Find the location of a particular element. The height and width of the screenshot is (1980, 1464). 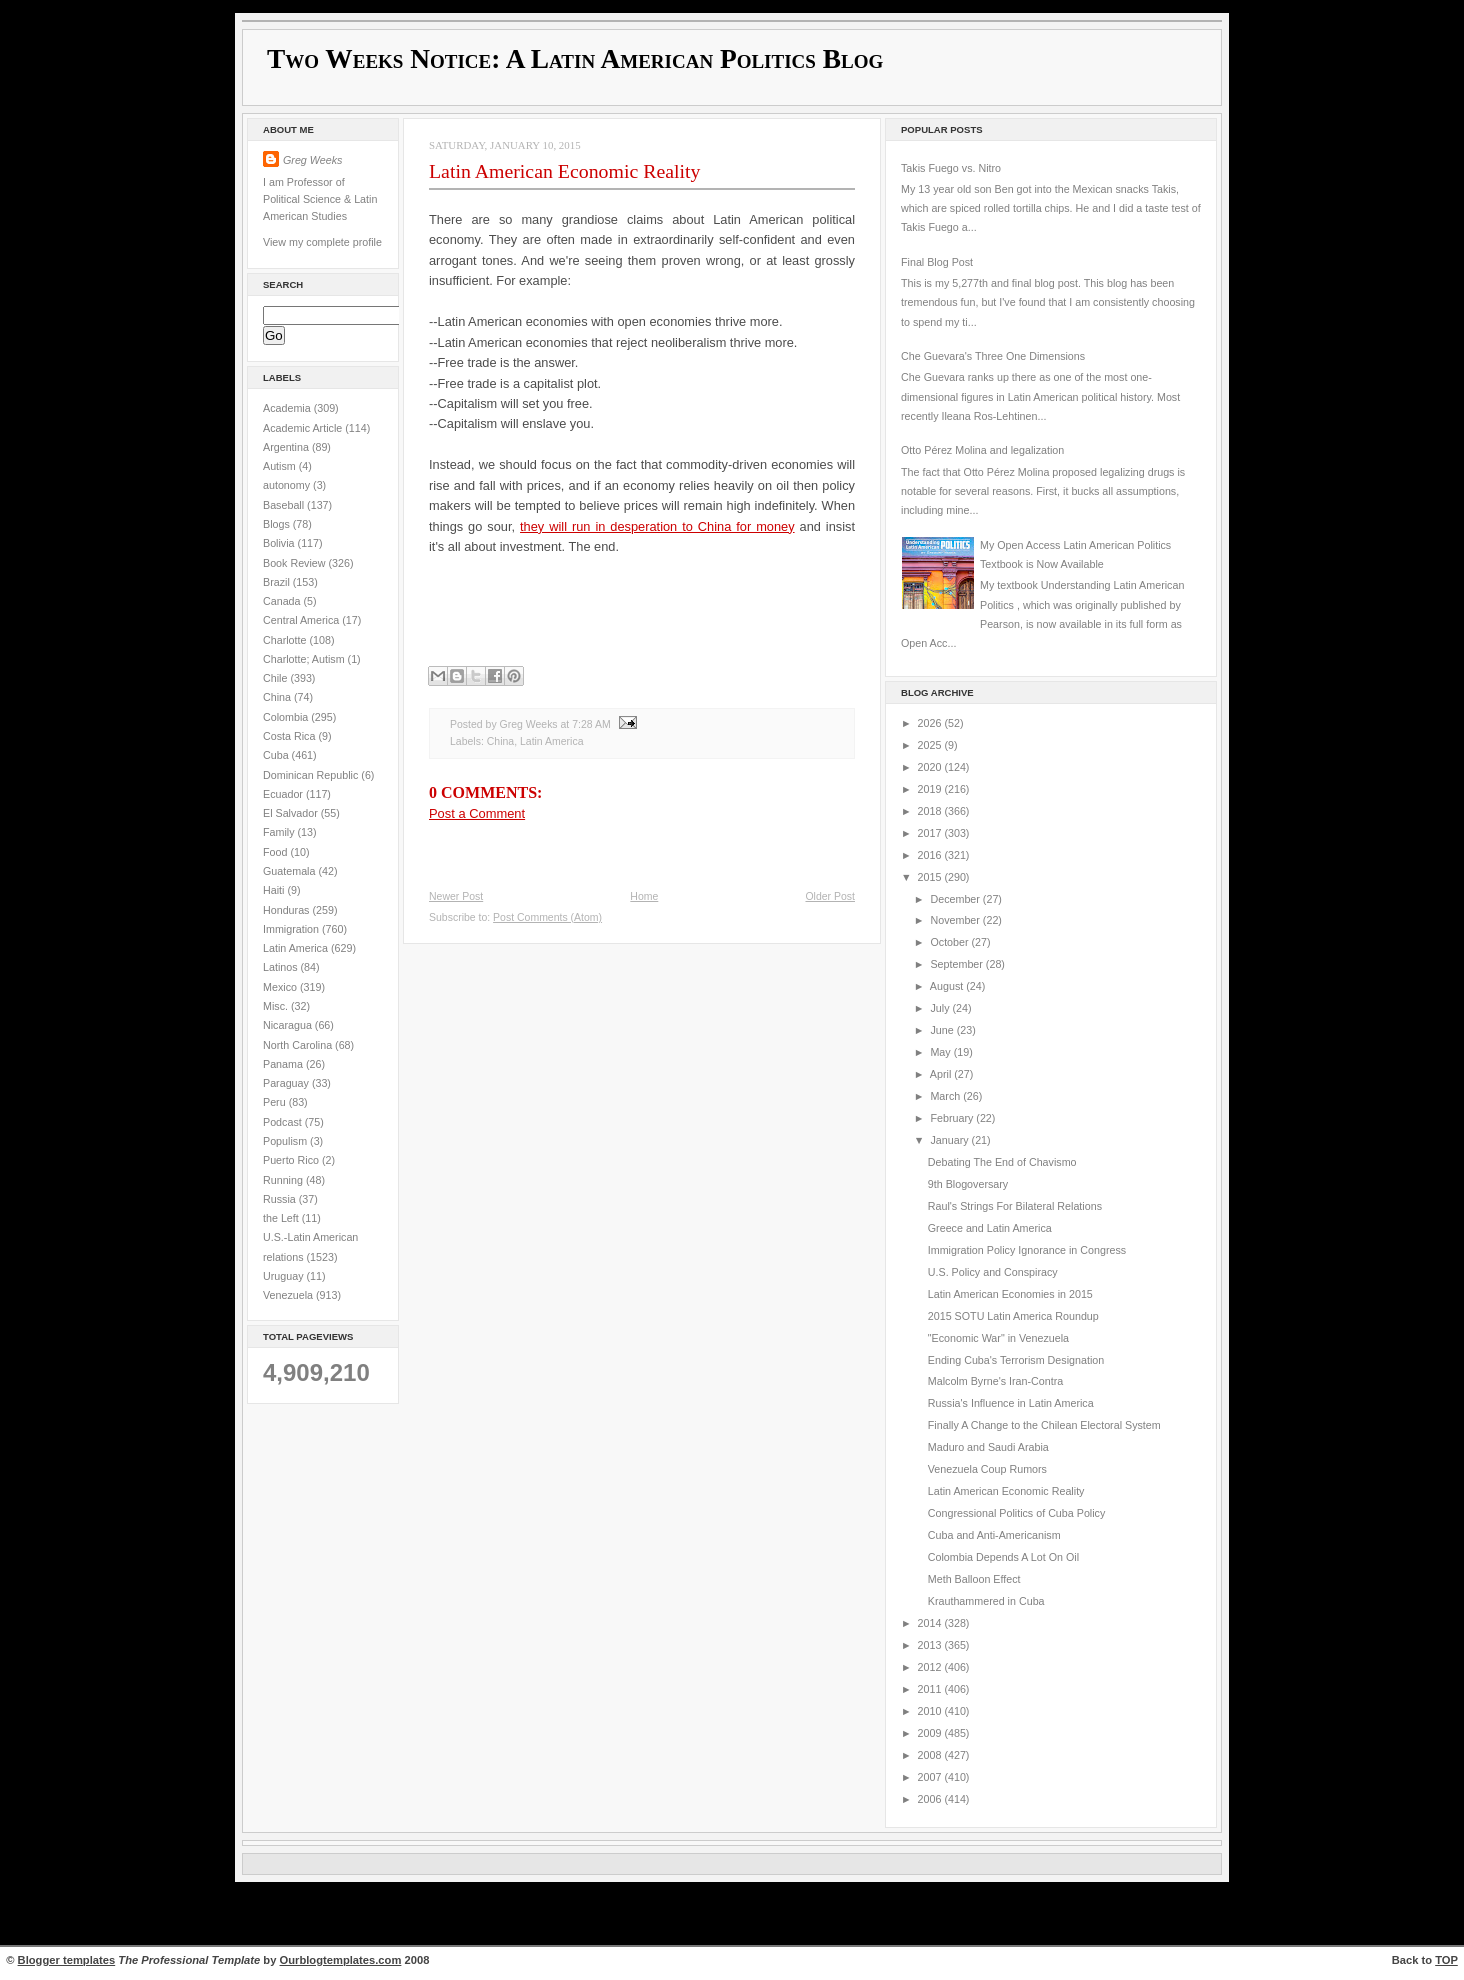

7:28 AM is located at coordinates (591, 724).